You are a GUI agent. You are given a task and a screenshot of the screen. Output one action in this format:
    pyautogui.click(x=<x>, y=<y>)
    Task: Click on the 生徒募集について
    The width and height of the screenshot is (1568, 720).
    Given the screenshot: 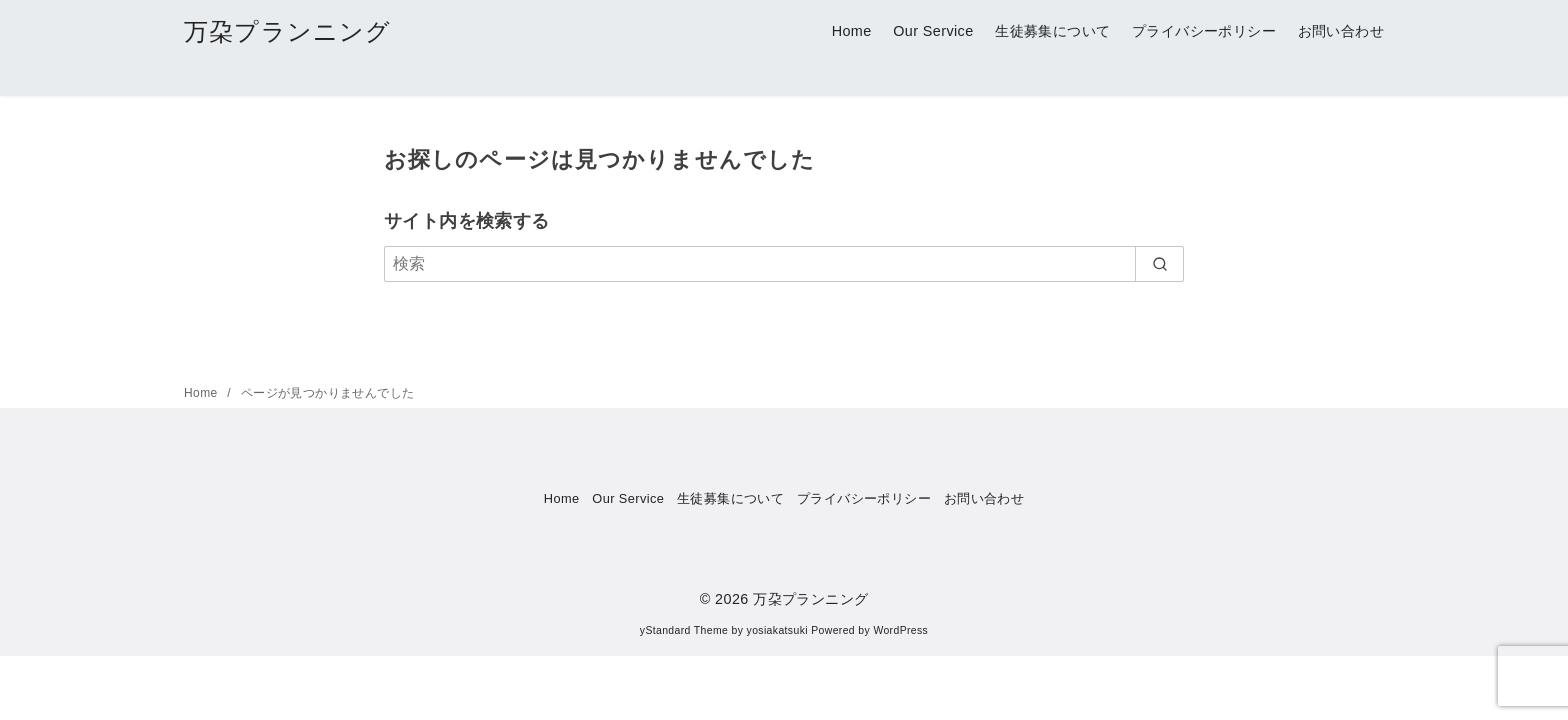 What is the action you would take?
    pyautogui.click(x=1052, y=31)
    